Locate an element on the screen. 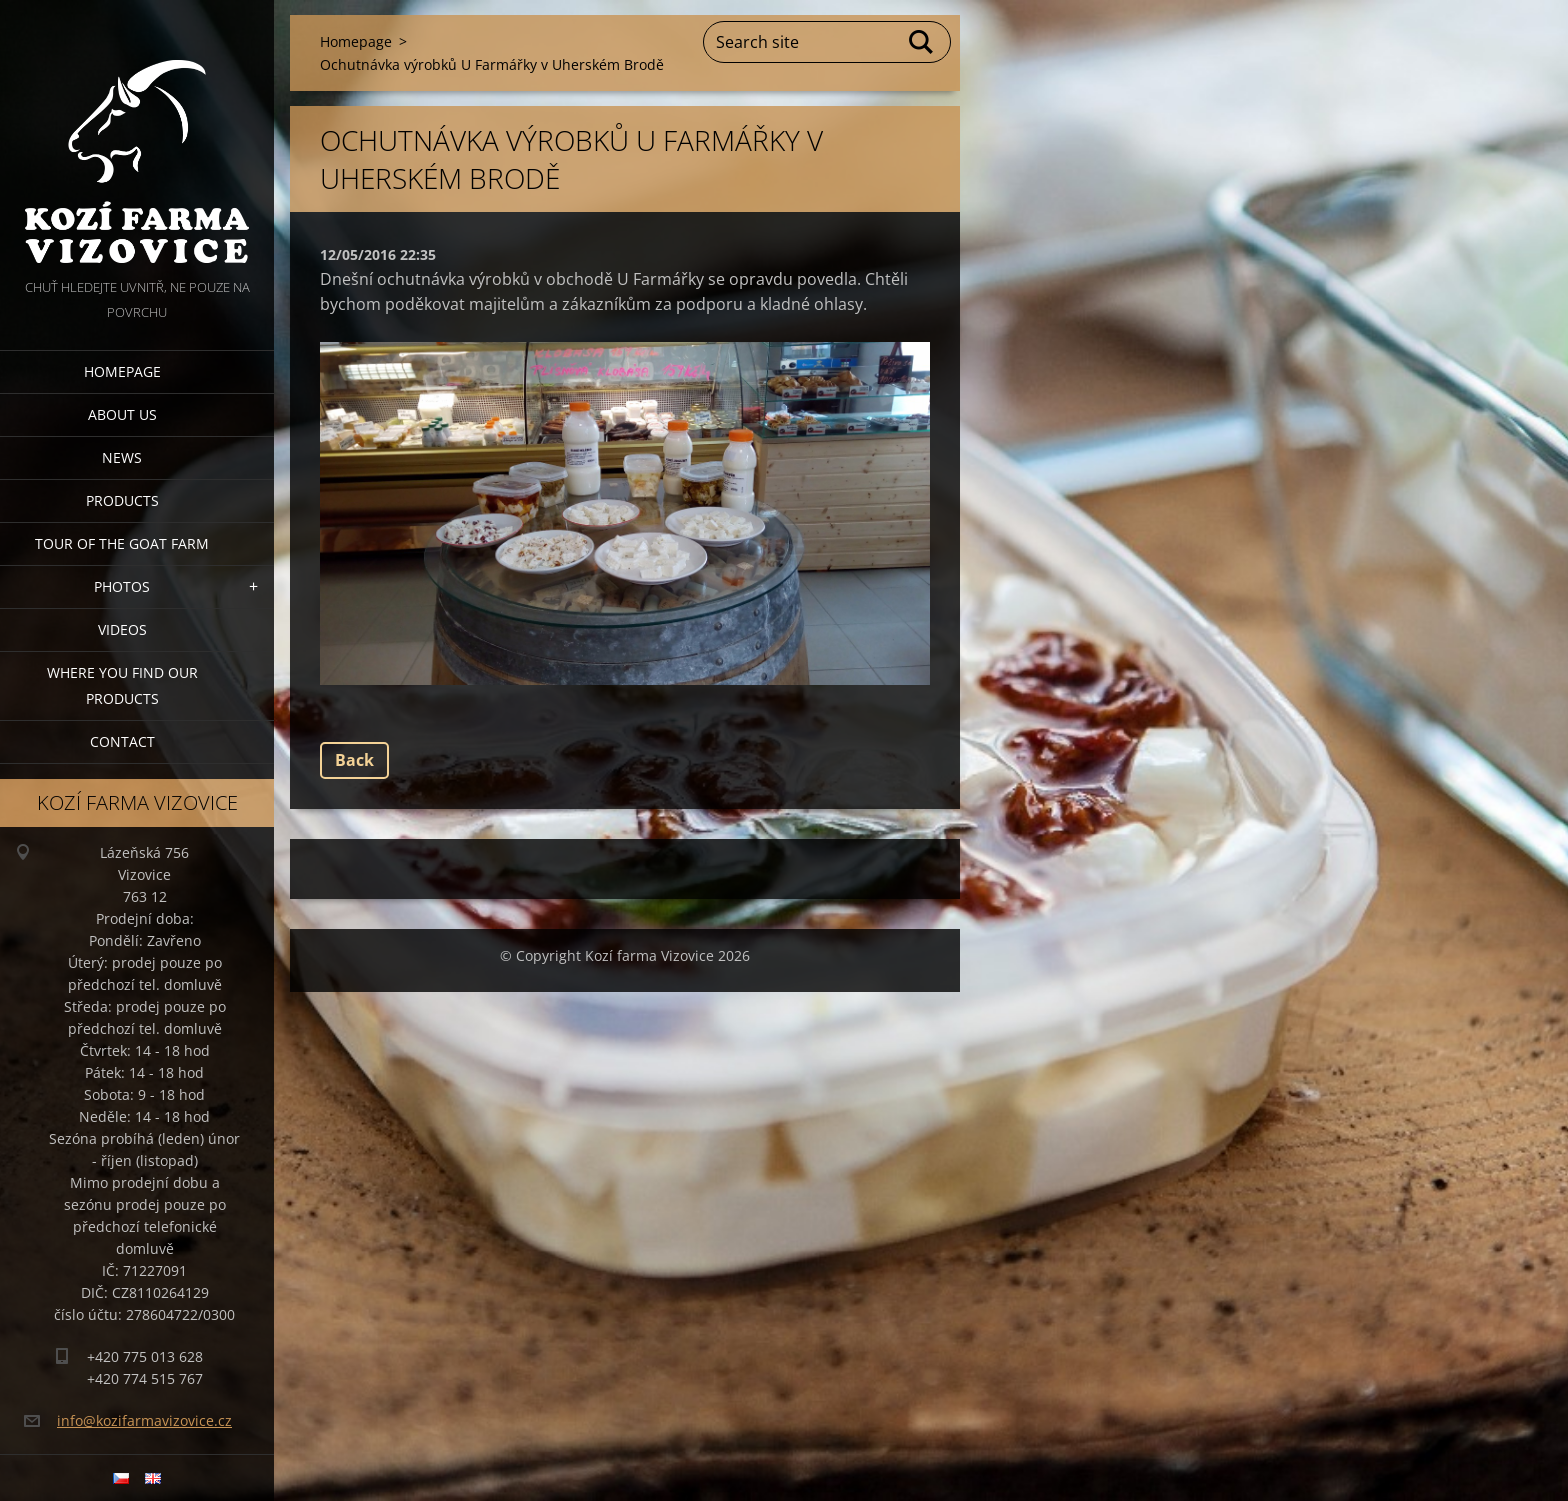 The width and height of the screenshot is (1568, 1501). Contact is located at coordinates (122, 741).